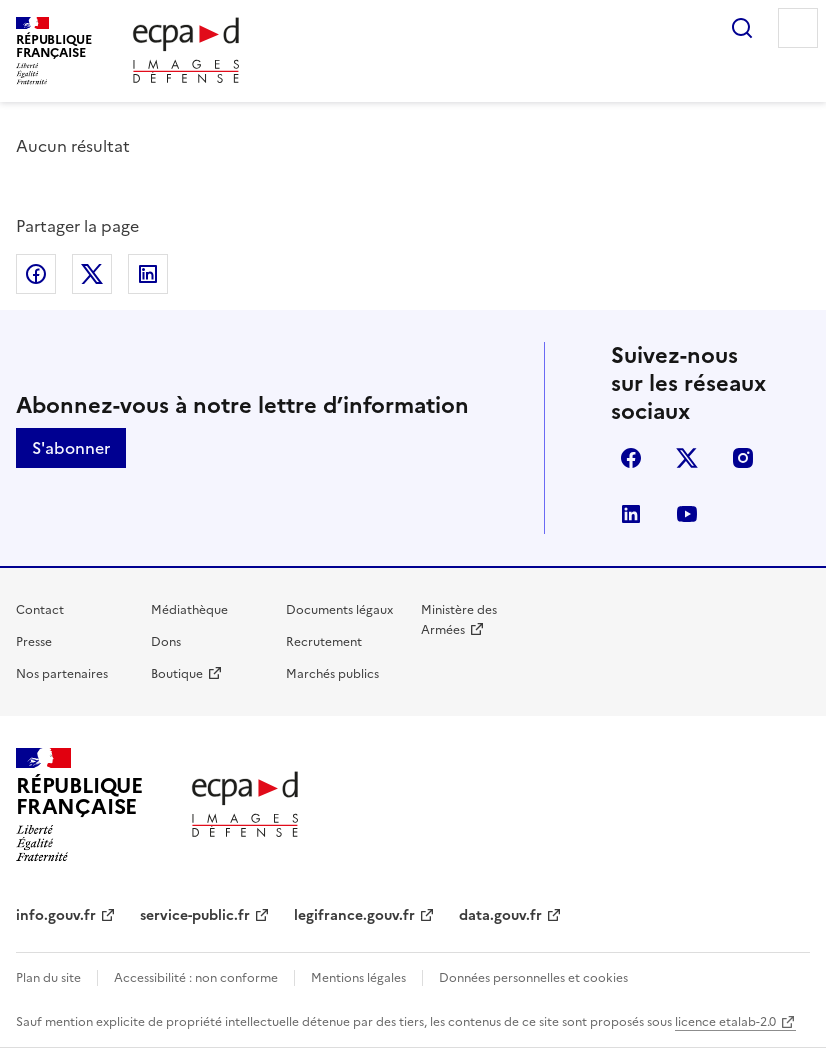 Image resolution: width=826 pixels, height=1048 pixels. I want to click on instagram, so click(743, 458).